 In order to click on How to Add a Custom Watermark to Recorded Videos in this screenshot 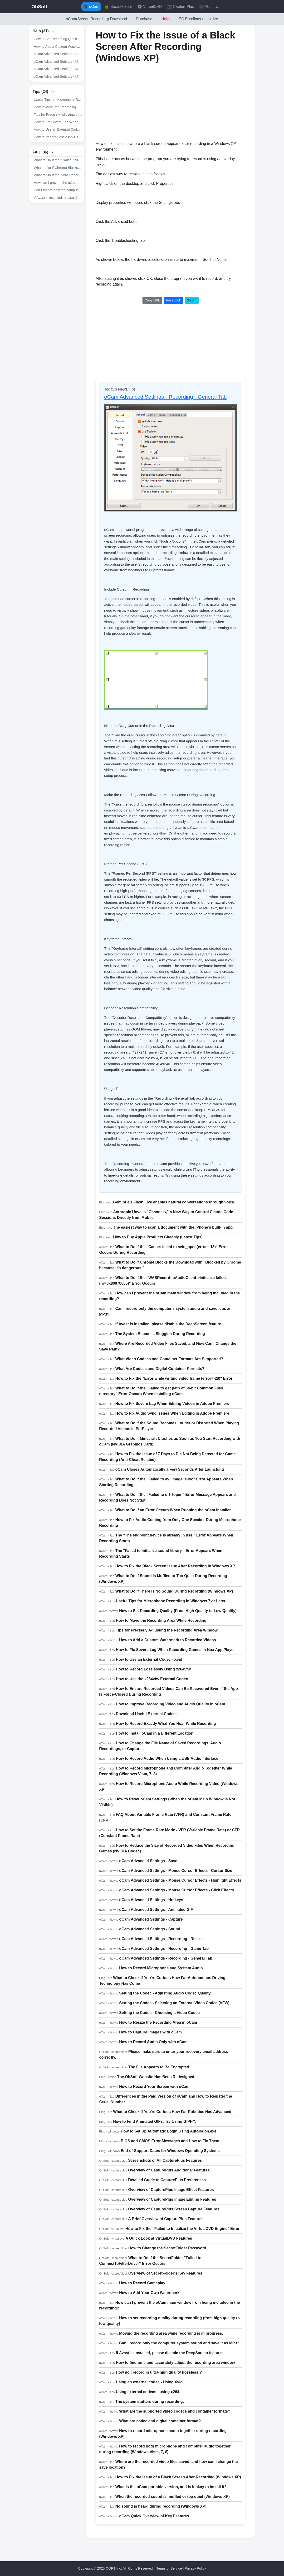, I will do `click(58, 46)`.